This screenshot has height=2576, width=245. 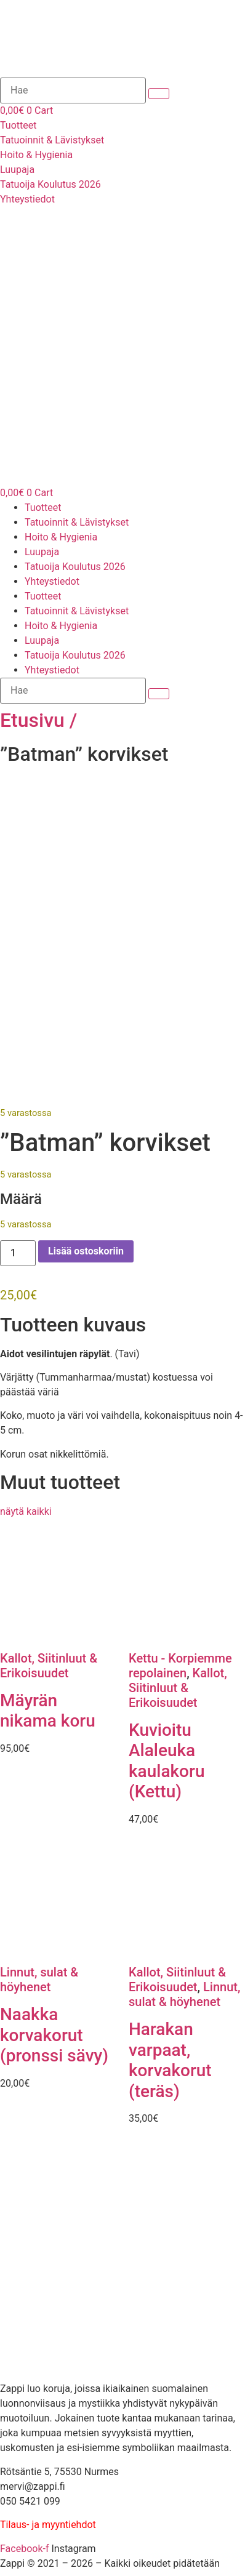 I want to click on Etusivu /, so click(x=38, y=720).